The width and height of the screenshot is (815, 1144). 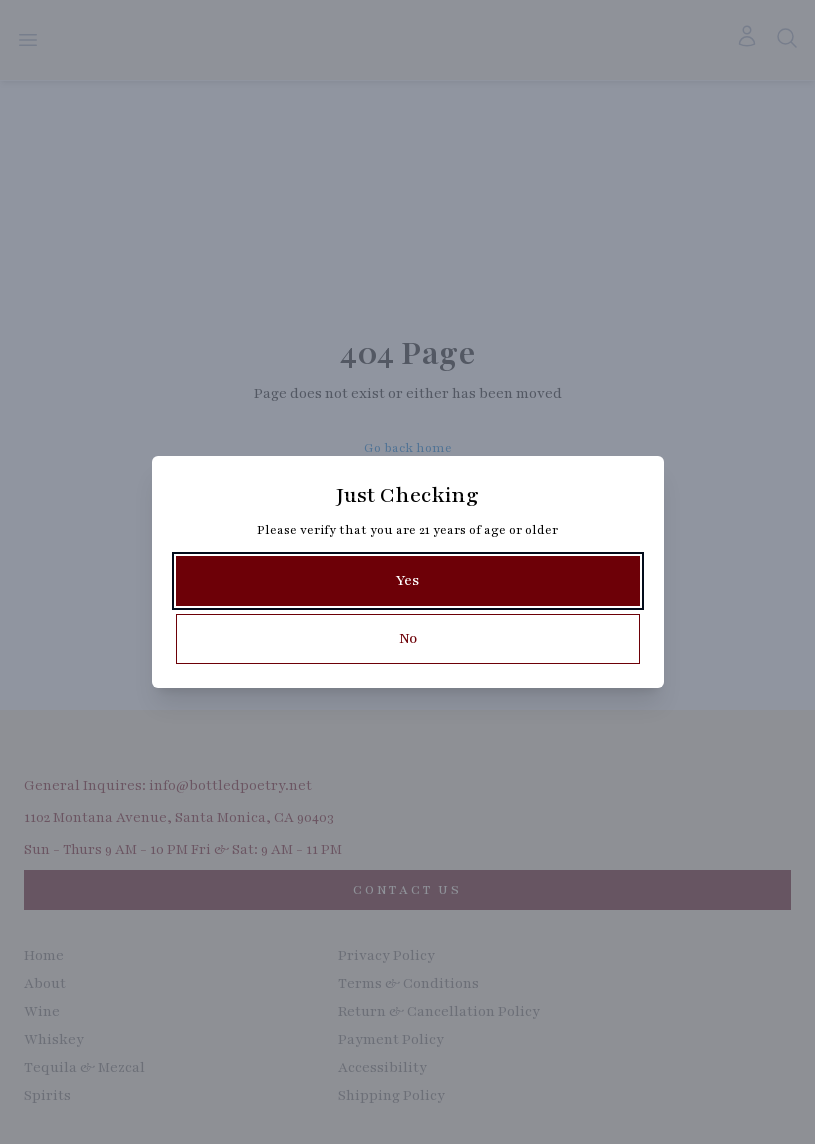 I want to click on [No], so click(x=408, y=639).